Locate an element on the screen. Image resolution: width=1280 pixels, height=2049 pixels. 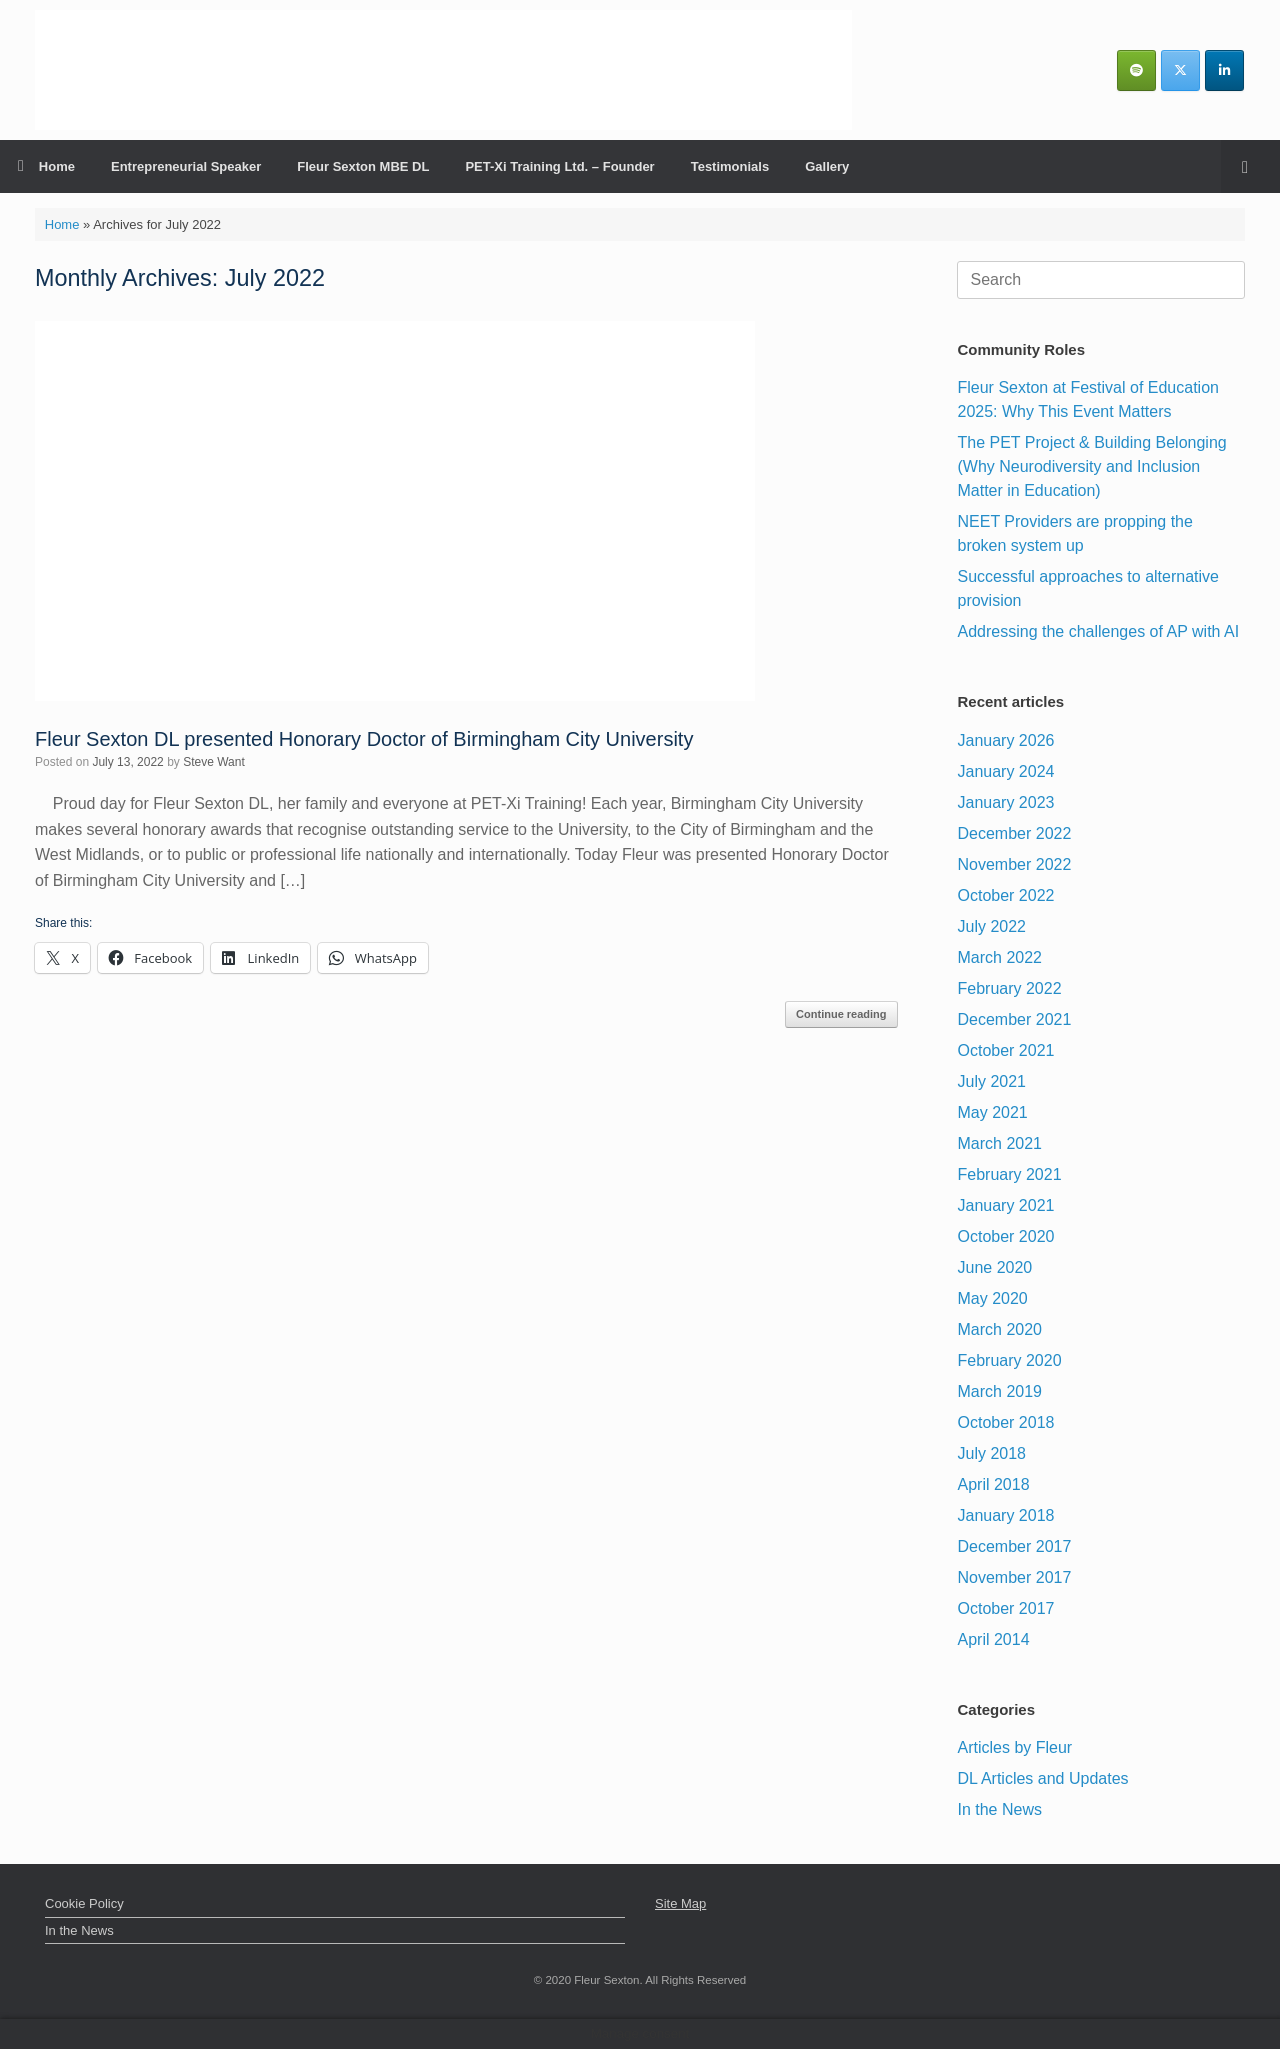
October 2017 is located at coordinates (1005, 1608).